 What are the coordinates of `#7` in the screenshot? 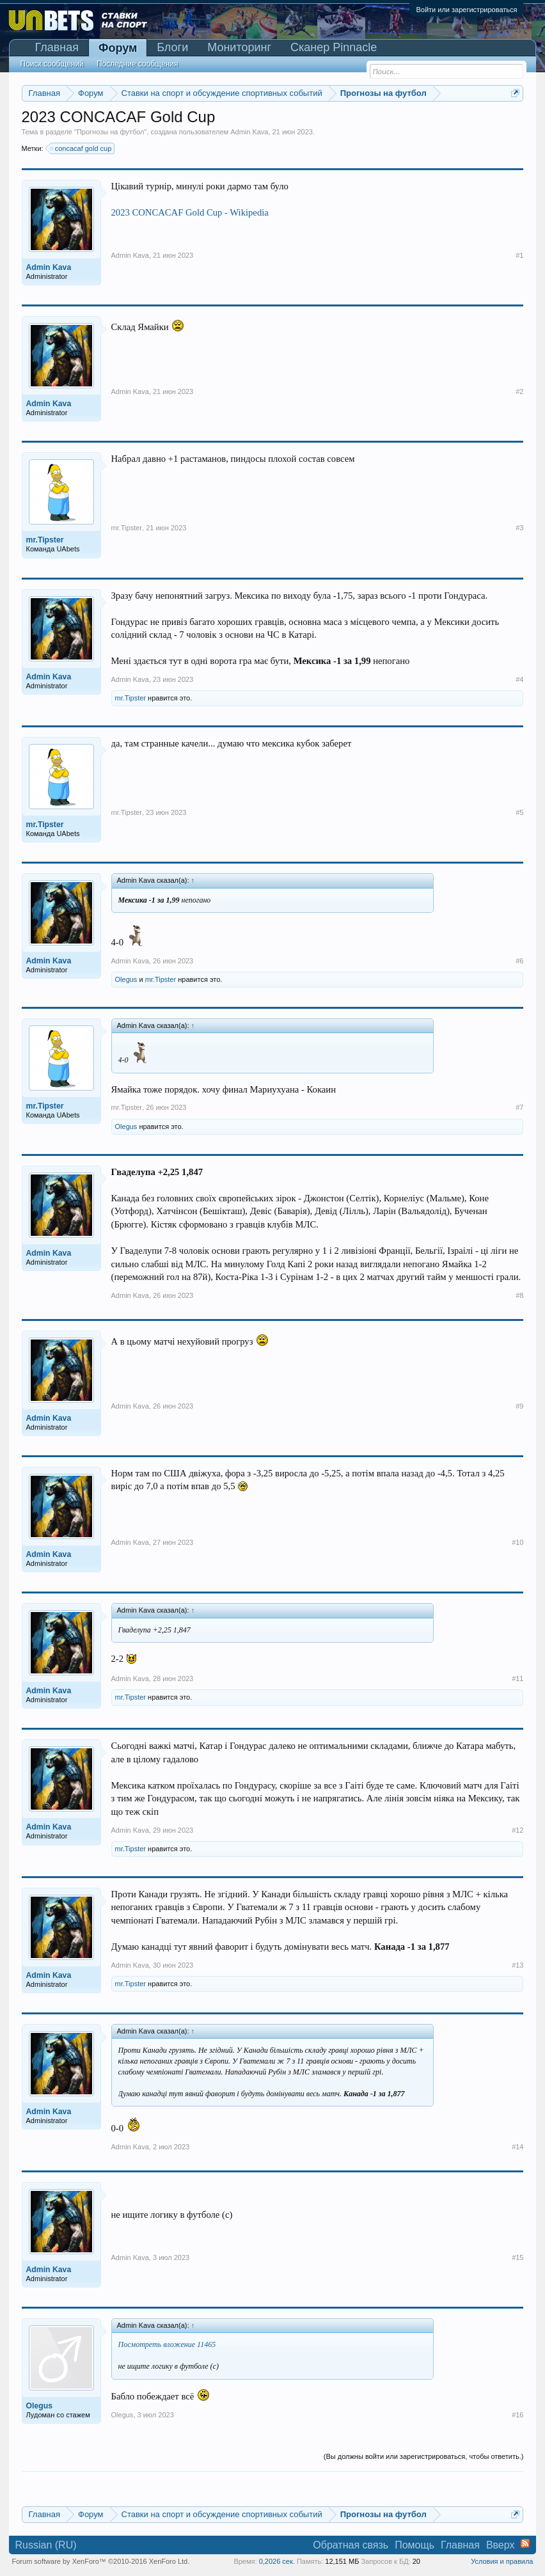 It's located at (519, 1107).